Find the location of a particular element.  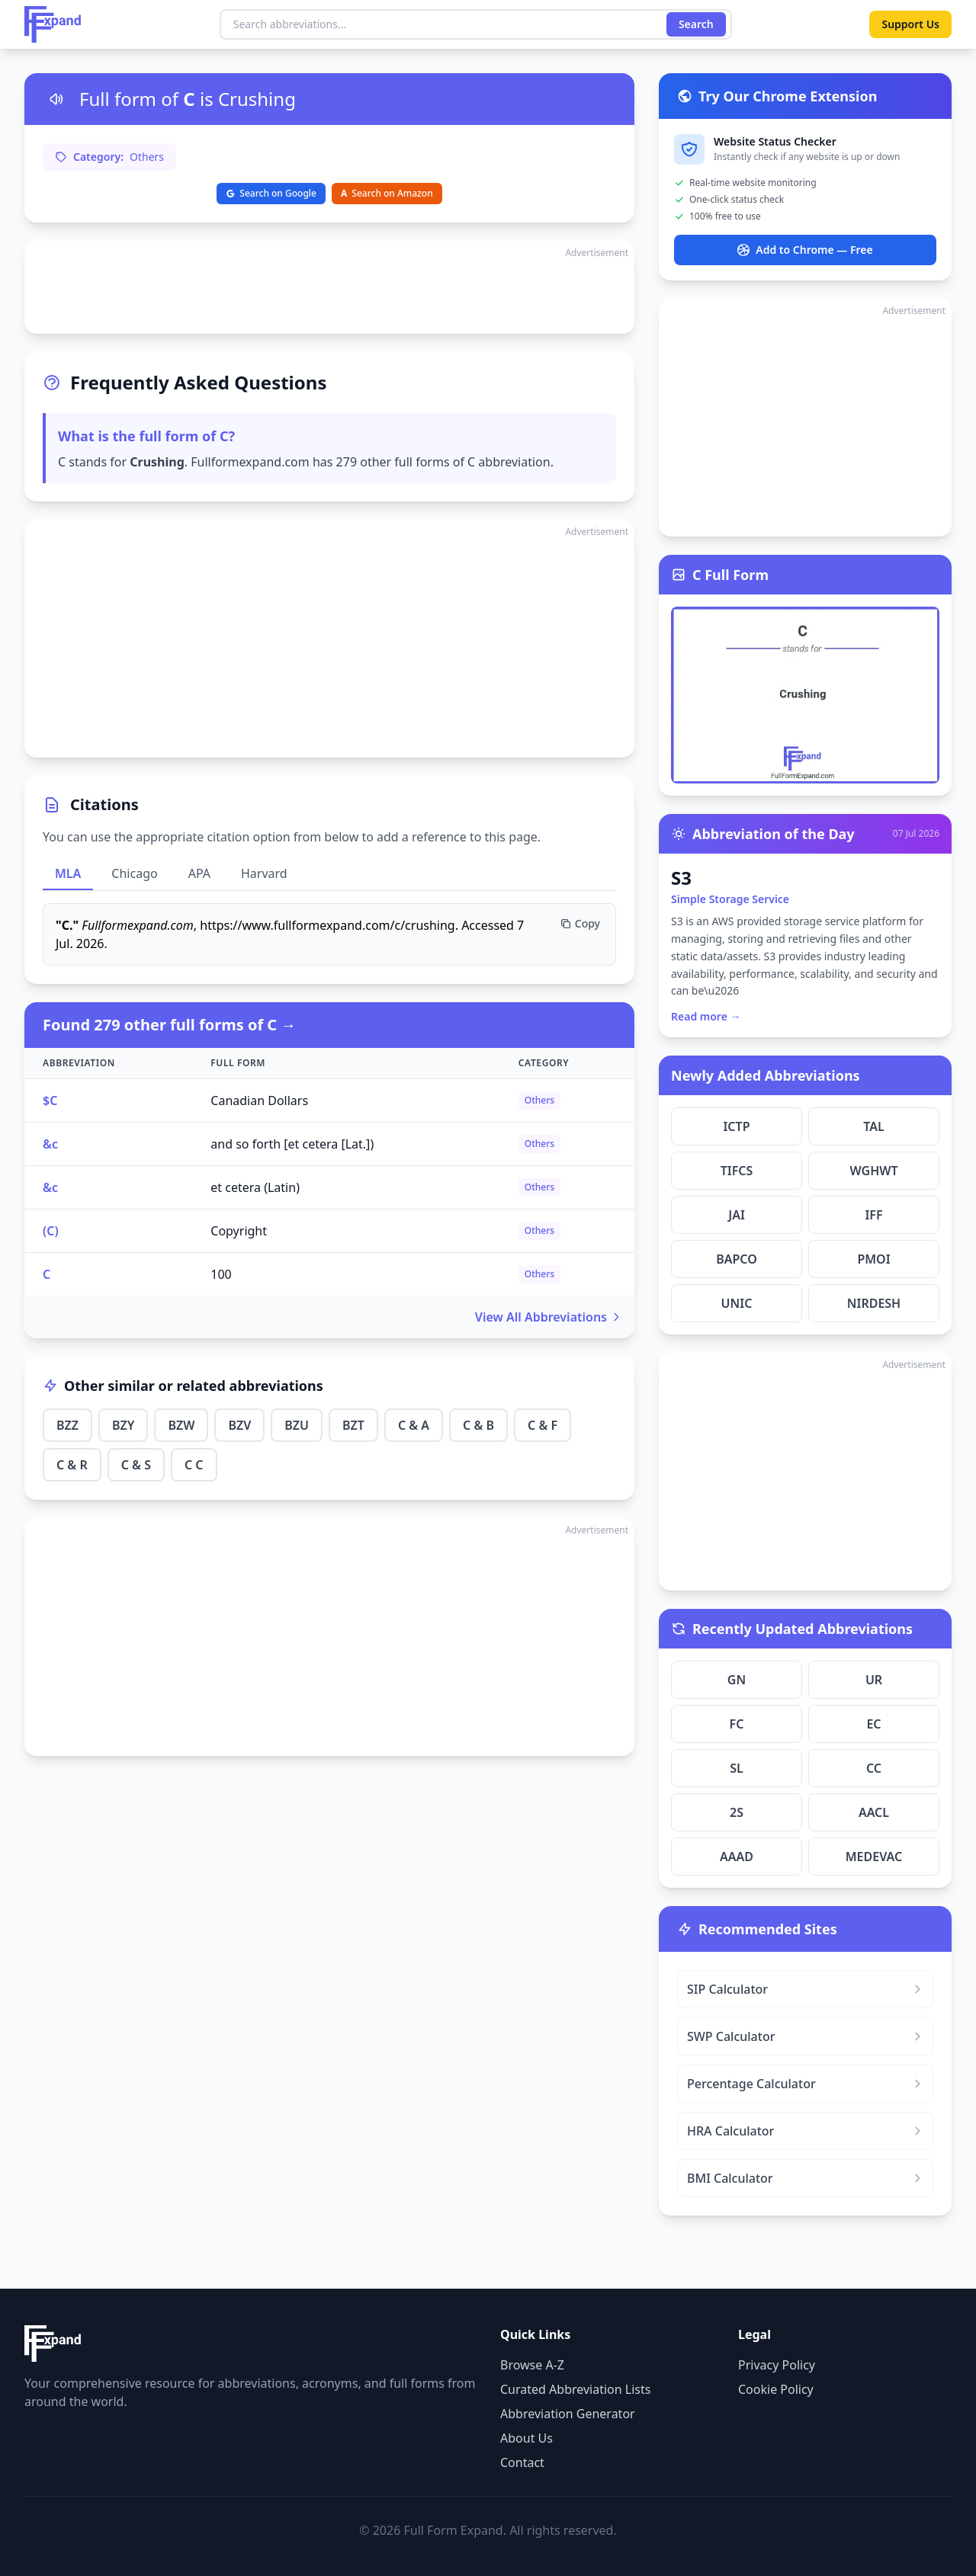

C & F is located at coordinates (542, 1425).